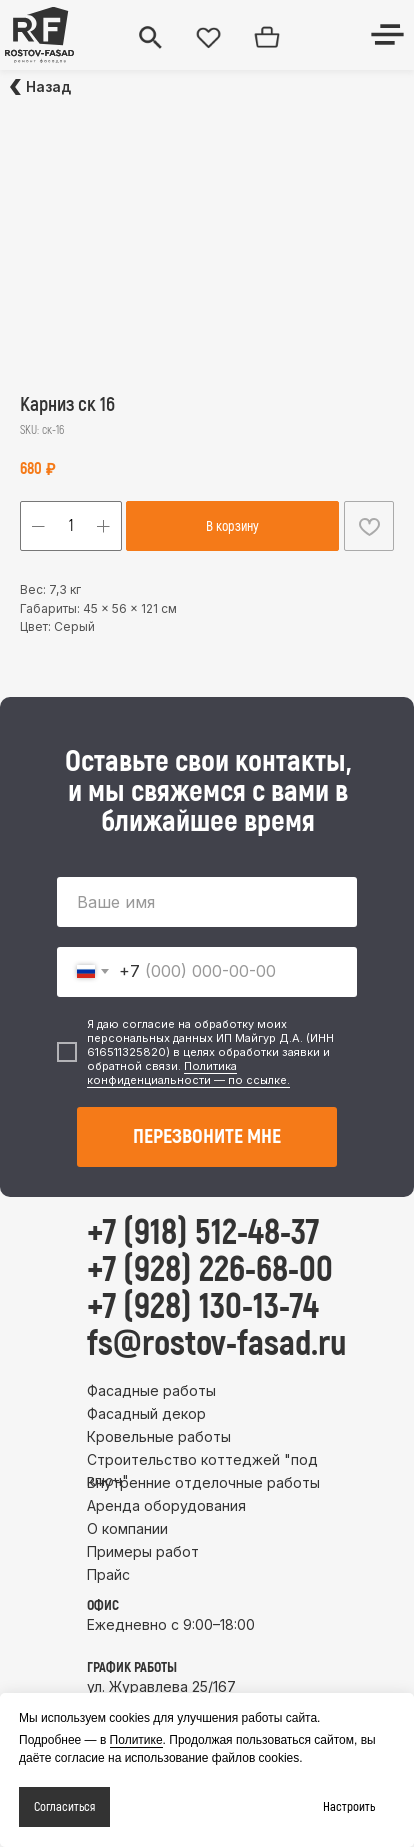 The image size is (414, 1847). I want to click on Внутренние отделочные работы, so click(203, 1482).